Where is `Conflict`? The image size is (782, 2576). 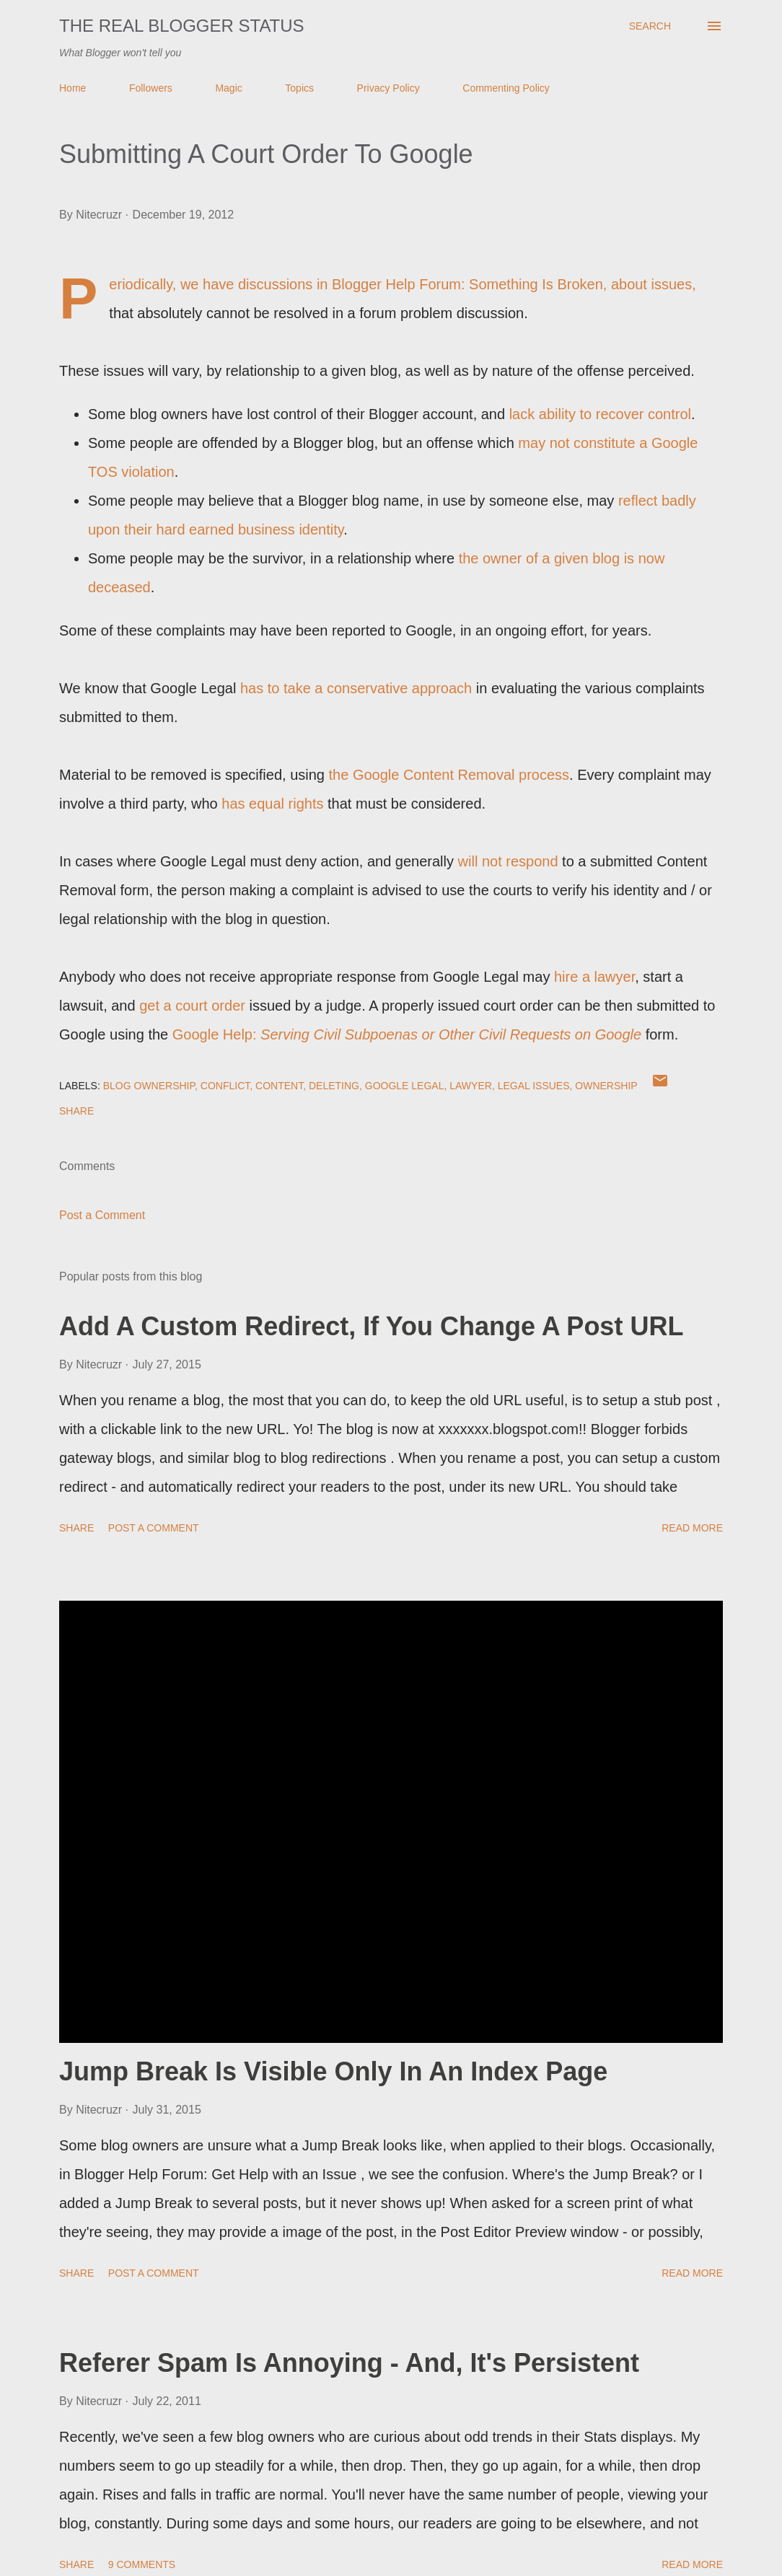
Conflict is located at coordinates (225, 1085).